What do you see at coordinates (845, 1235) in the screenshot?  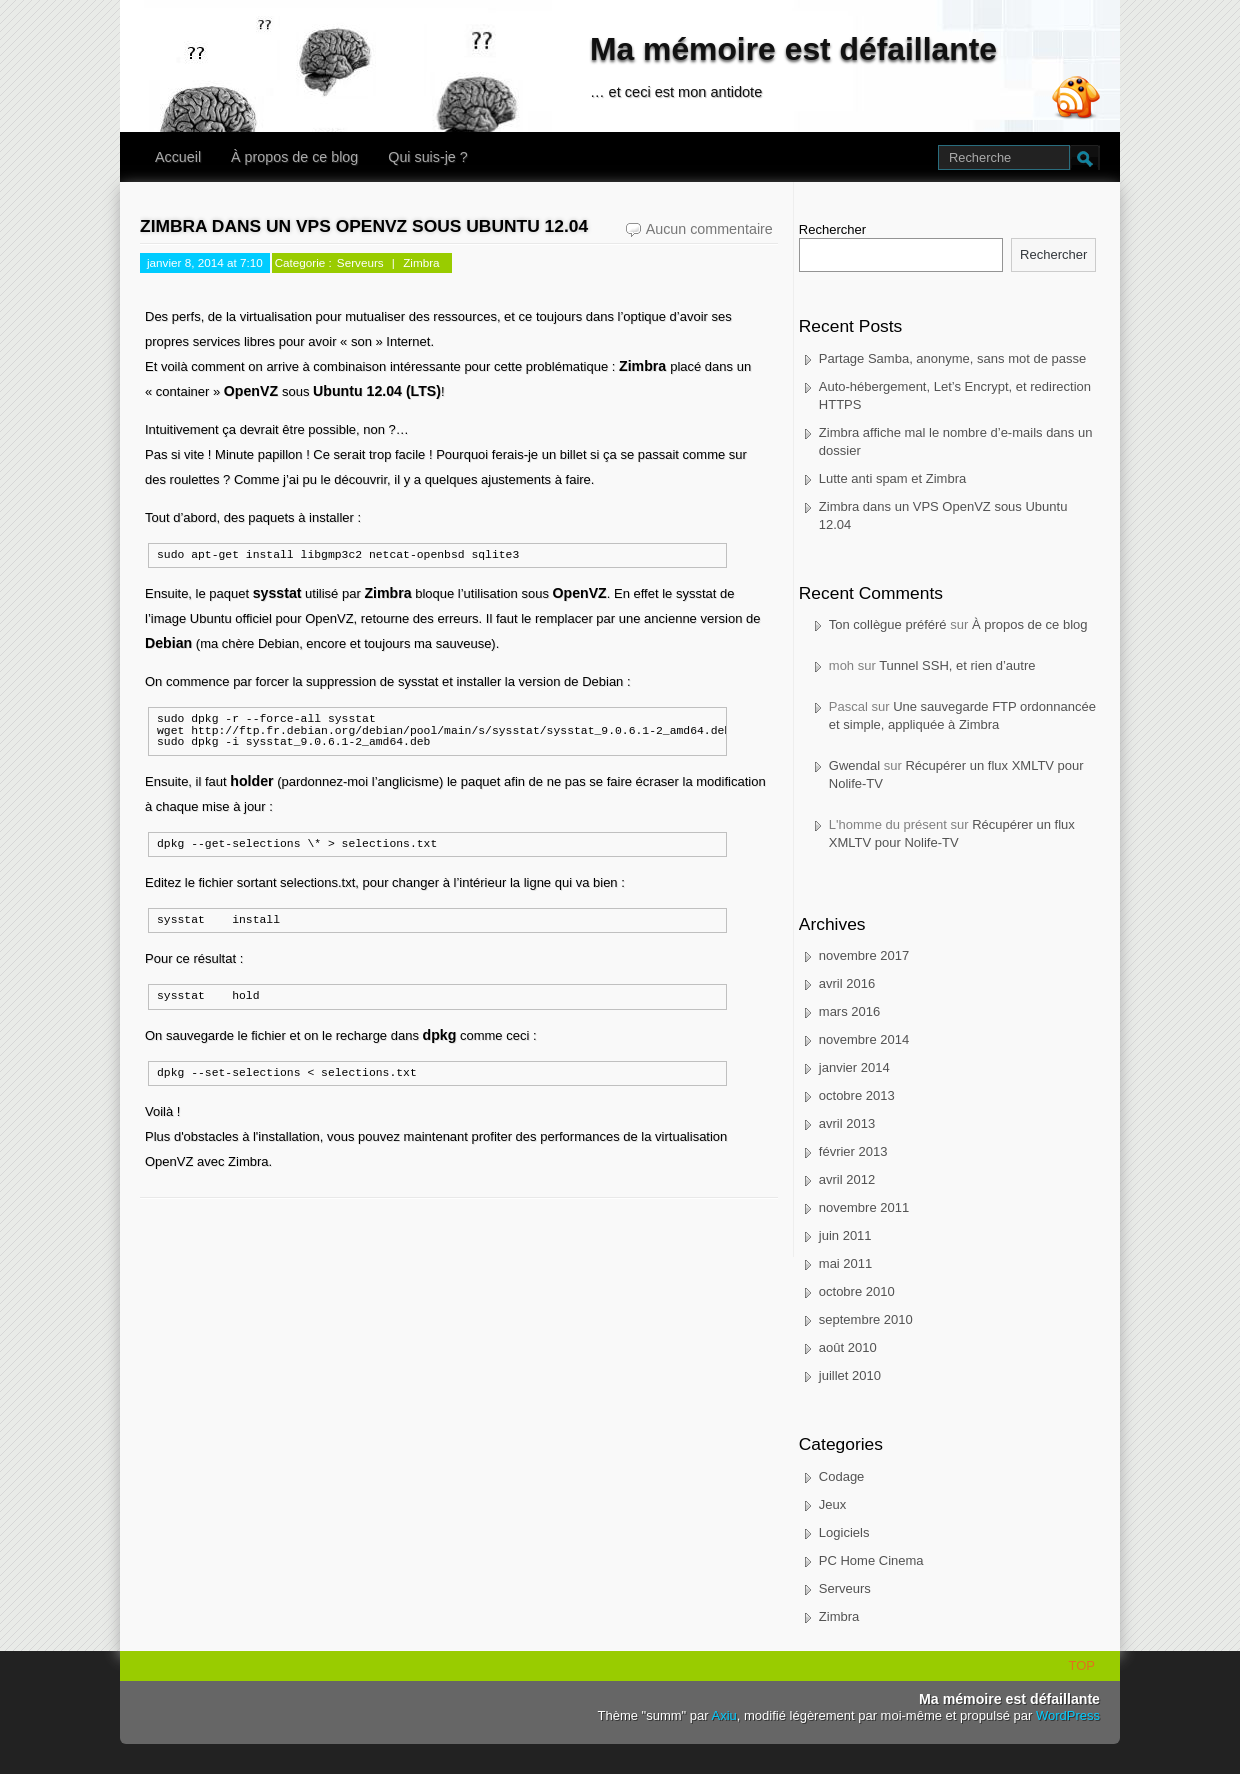 I see `juin 2011` at bounding box center [845, 1235].